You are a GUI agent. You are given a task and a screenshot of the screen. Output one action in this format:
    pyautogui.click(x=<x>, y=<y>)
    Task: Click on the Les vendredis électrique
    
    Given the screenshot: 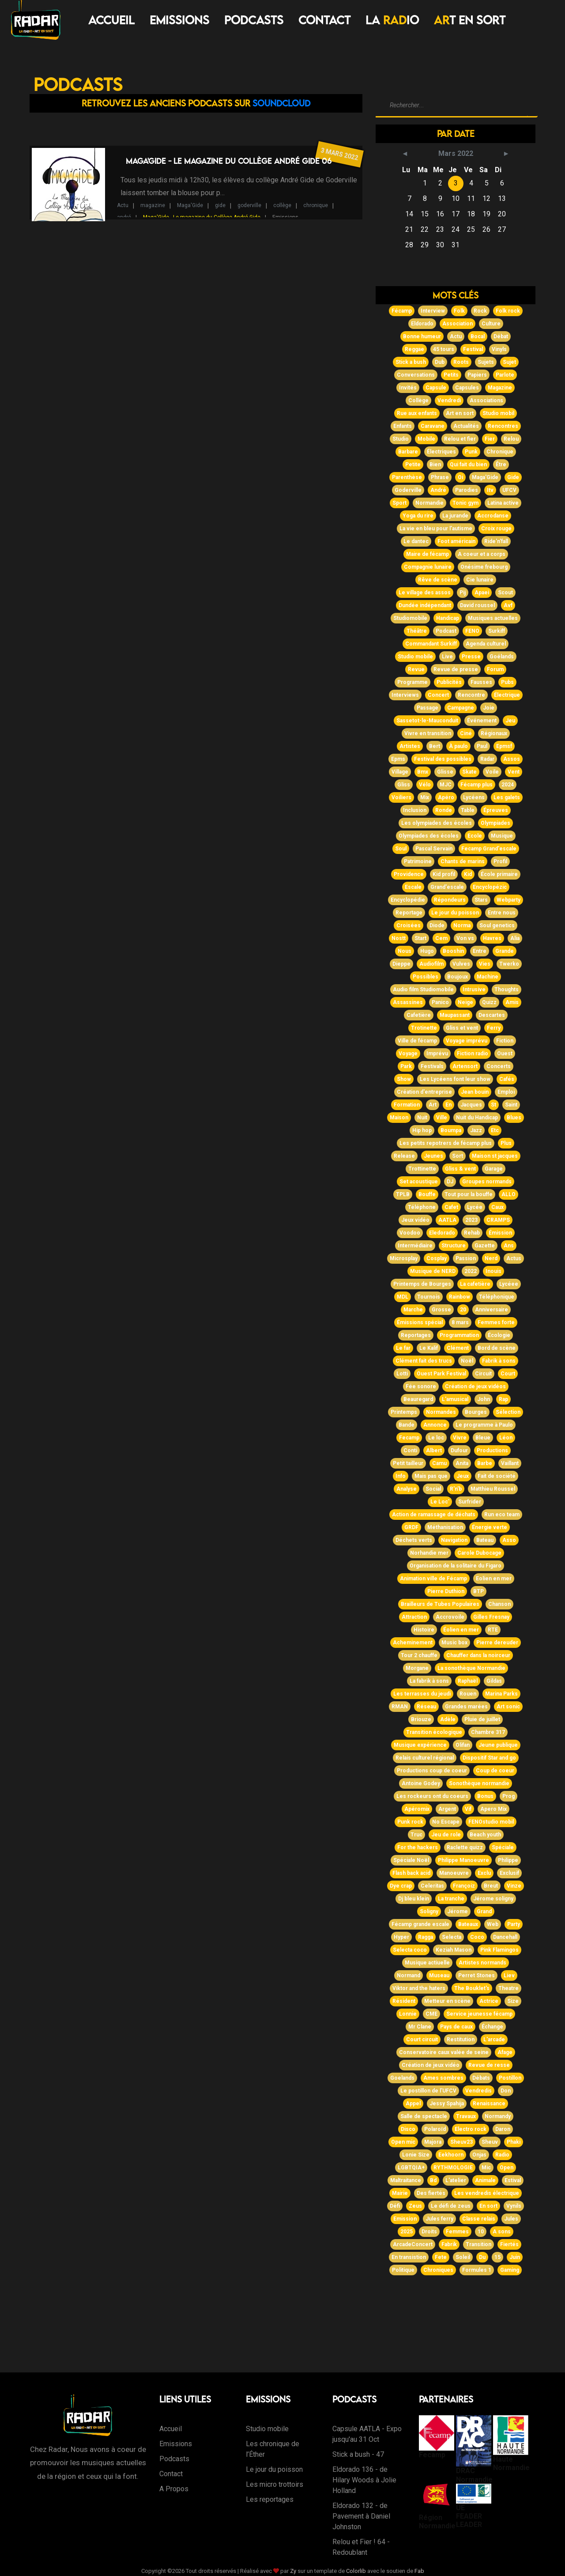 What is the action you would take?
    pyautogui.click(x=486, y=2193)
    